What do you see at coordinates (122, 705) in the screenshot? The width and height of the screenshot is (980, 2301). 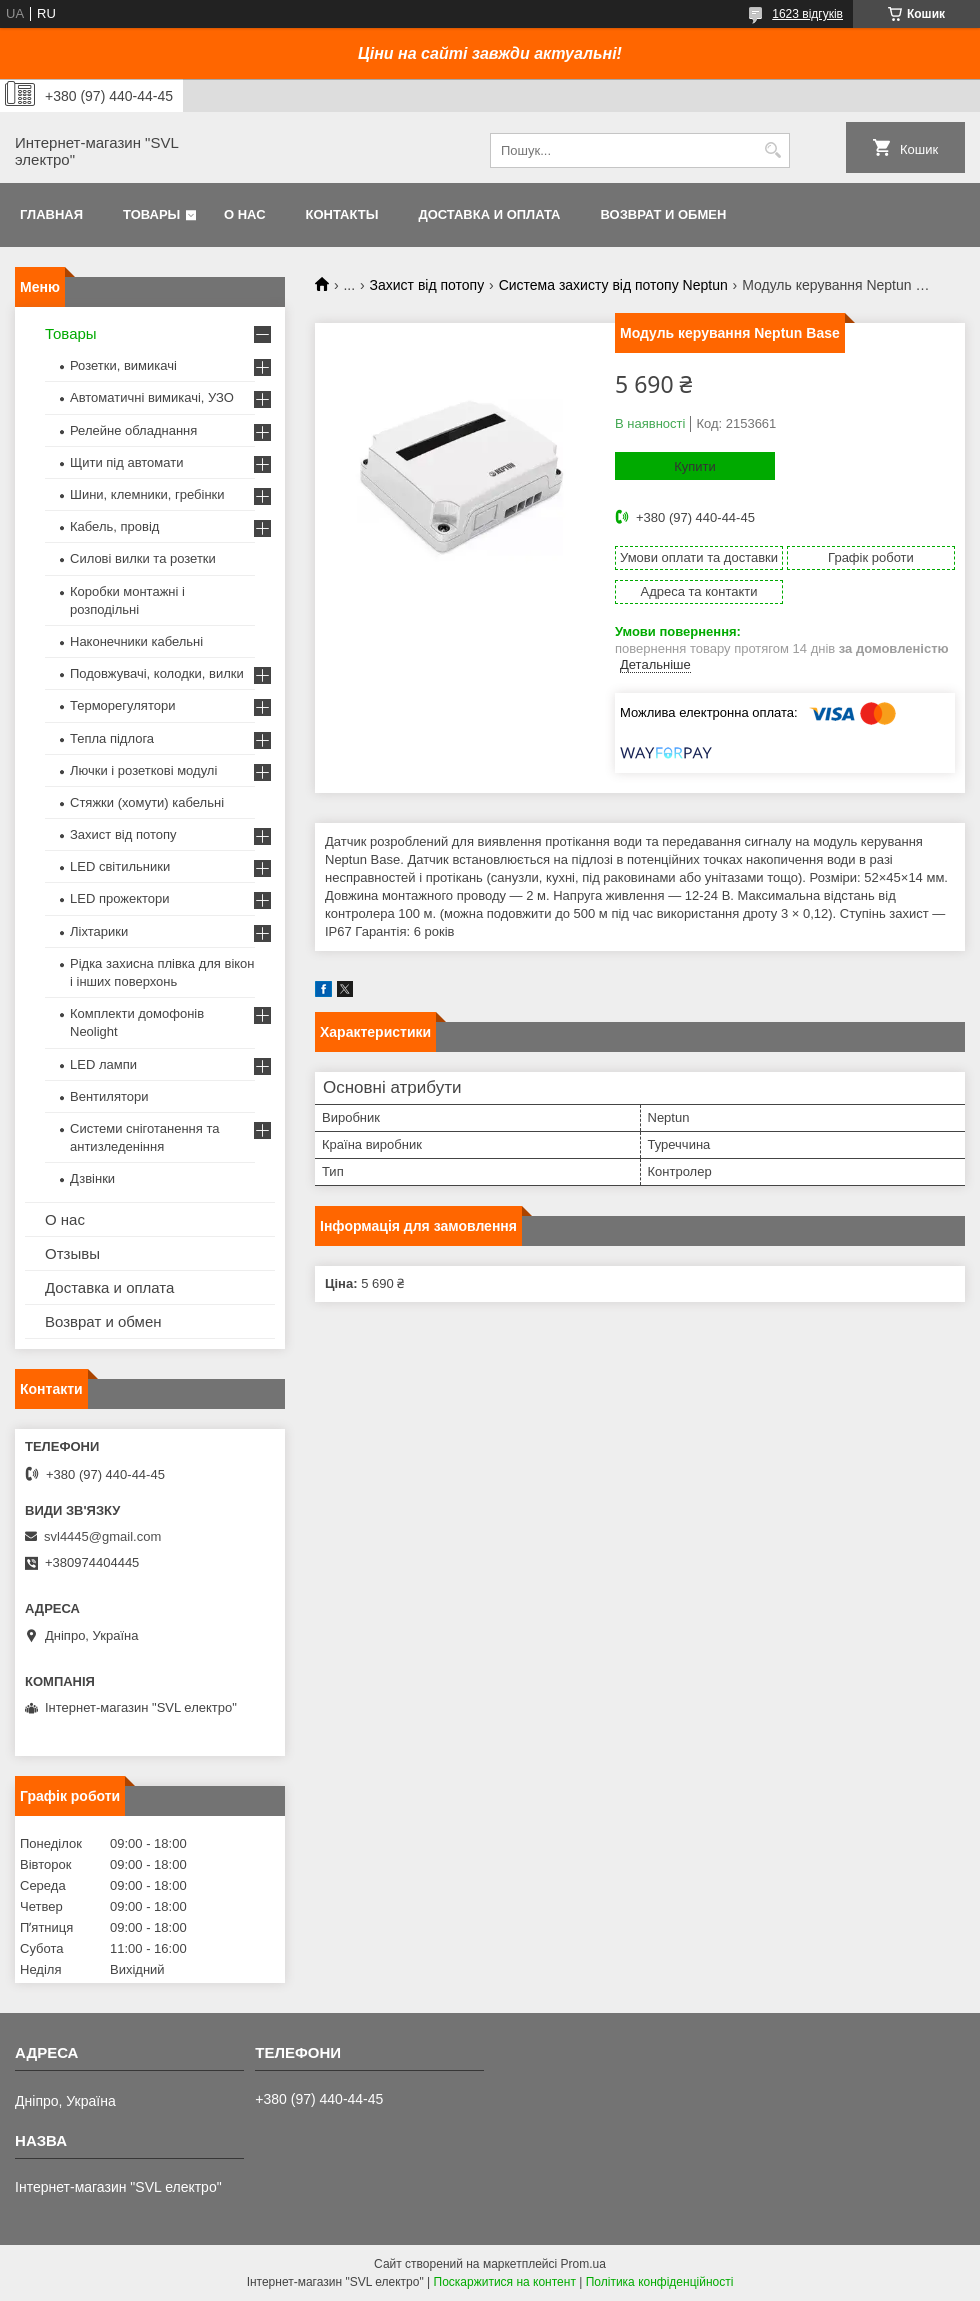 I see `Терморегулятори` at bounding box center [122, 705].